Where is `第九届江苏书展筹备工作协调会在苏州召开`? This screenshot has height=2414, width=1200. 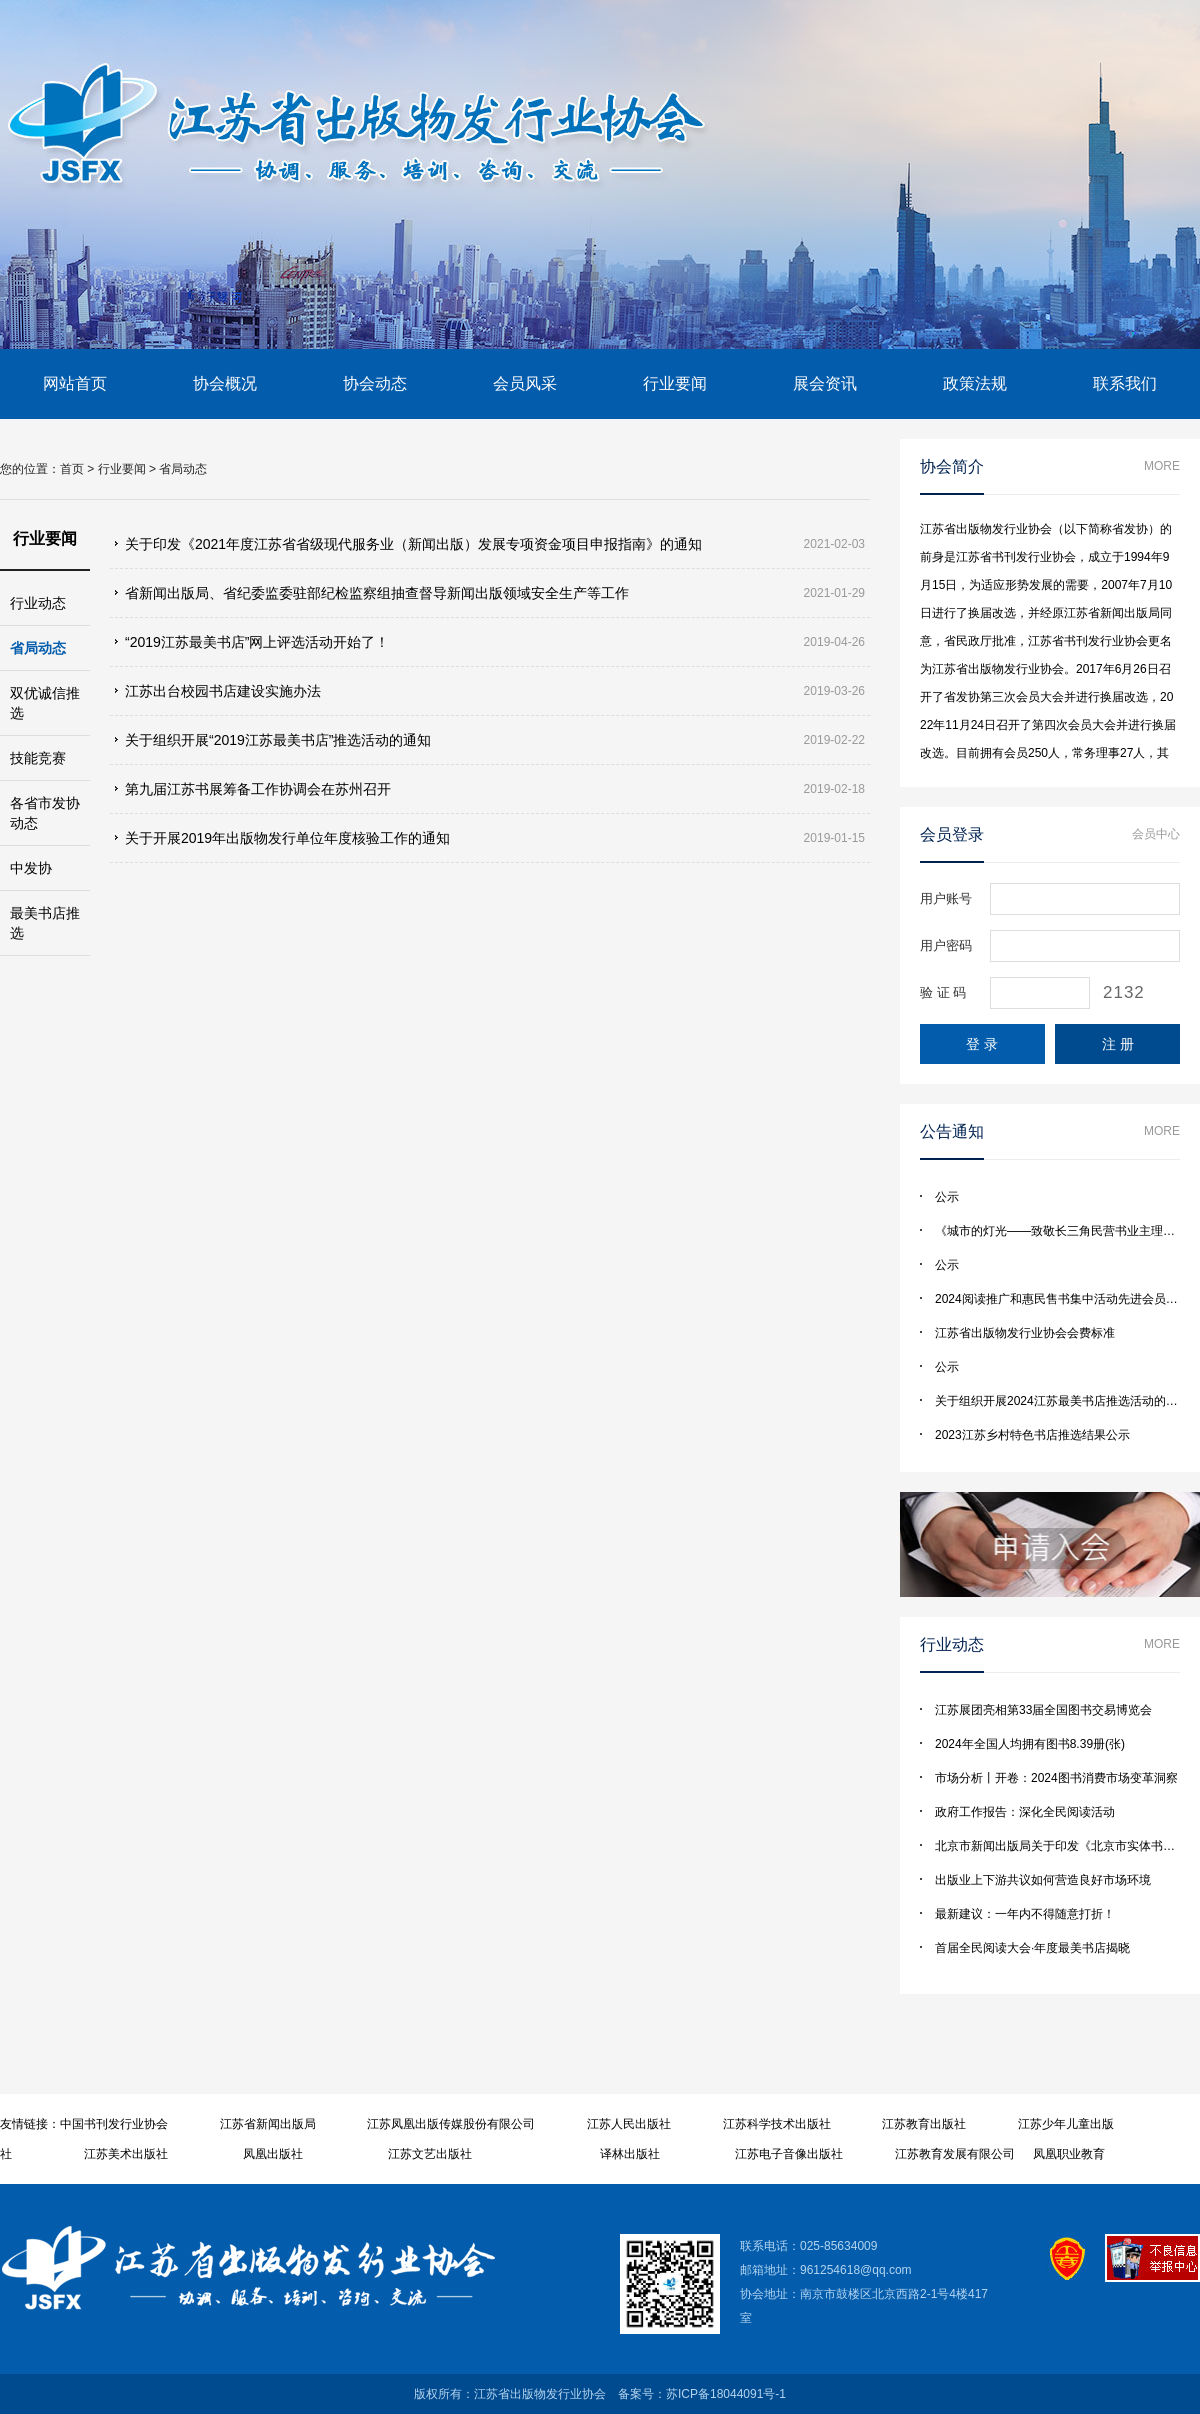
第九届江苏书展筹备工作协调会在苏州召开 is located at coordinates (258, 789).